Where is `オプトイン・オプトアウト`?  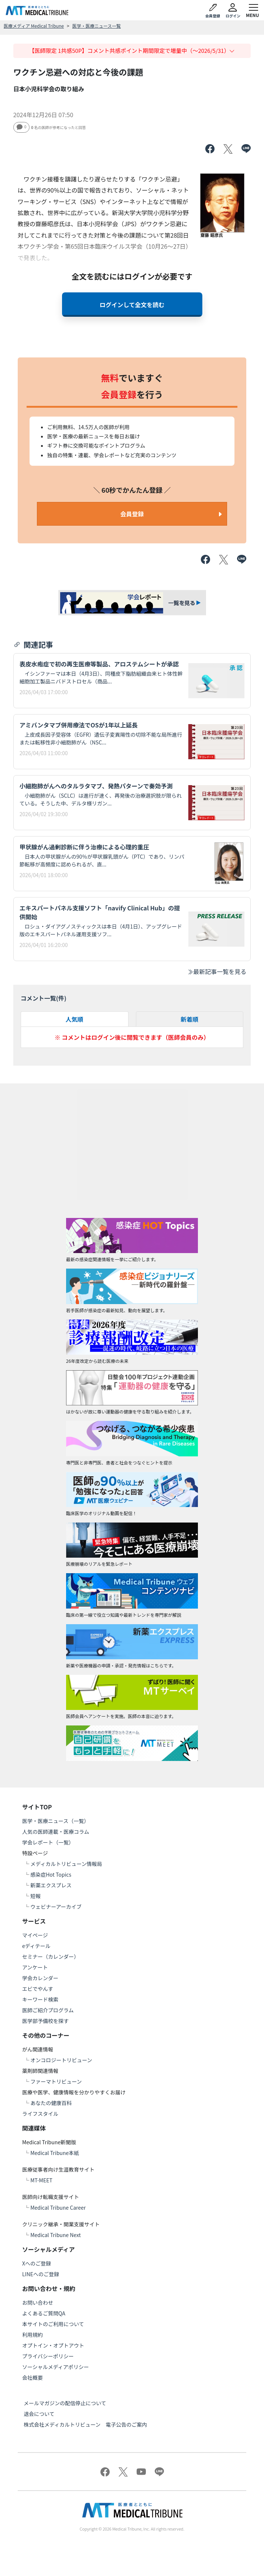
オプトイン・オプトアウト is located at coordinates (53, 2345).